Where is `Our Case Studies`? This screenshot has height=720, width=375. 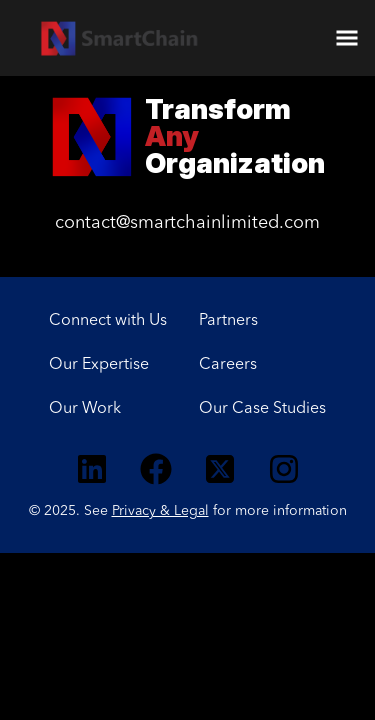 Our Case Studies is located at coordinates (262, 409).